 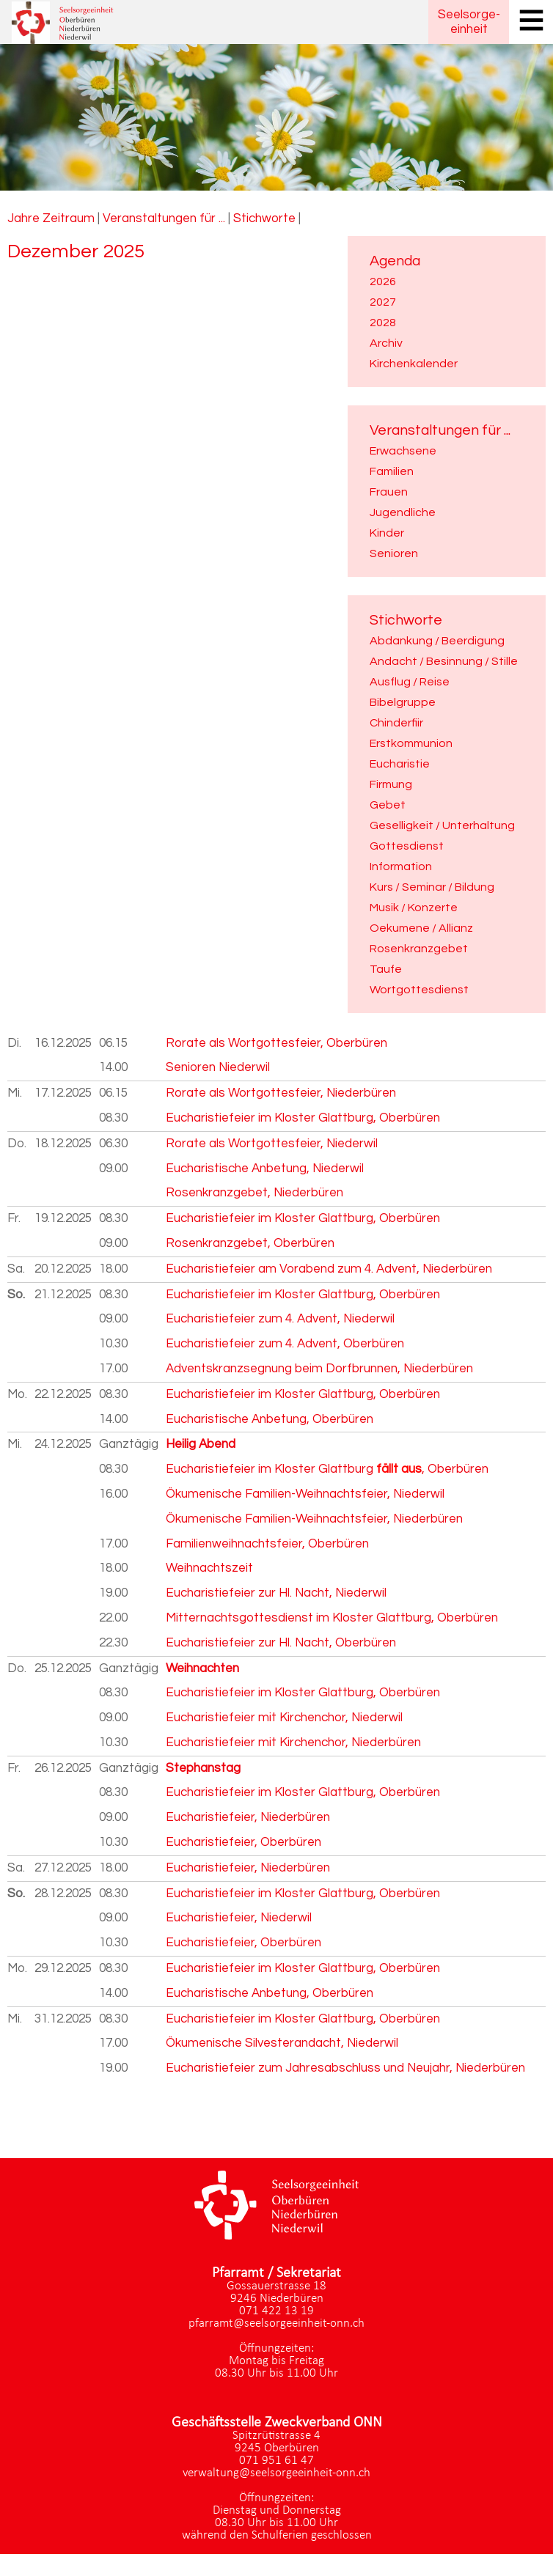 What do you see at coordinates (265, 1168) in the screenshot?
I see `Eucharistische Anbetung, Niederwil` at bounding box center [265, 1168].